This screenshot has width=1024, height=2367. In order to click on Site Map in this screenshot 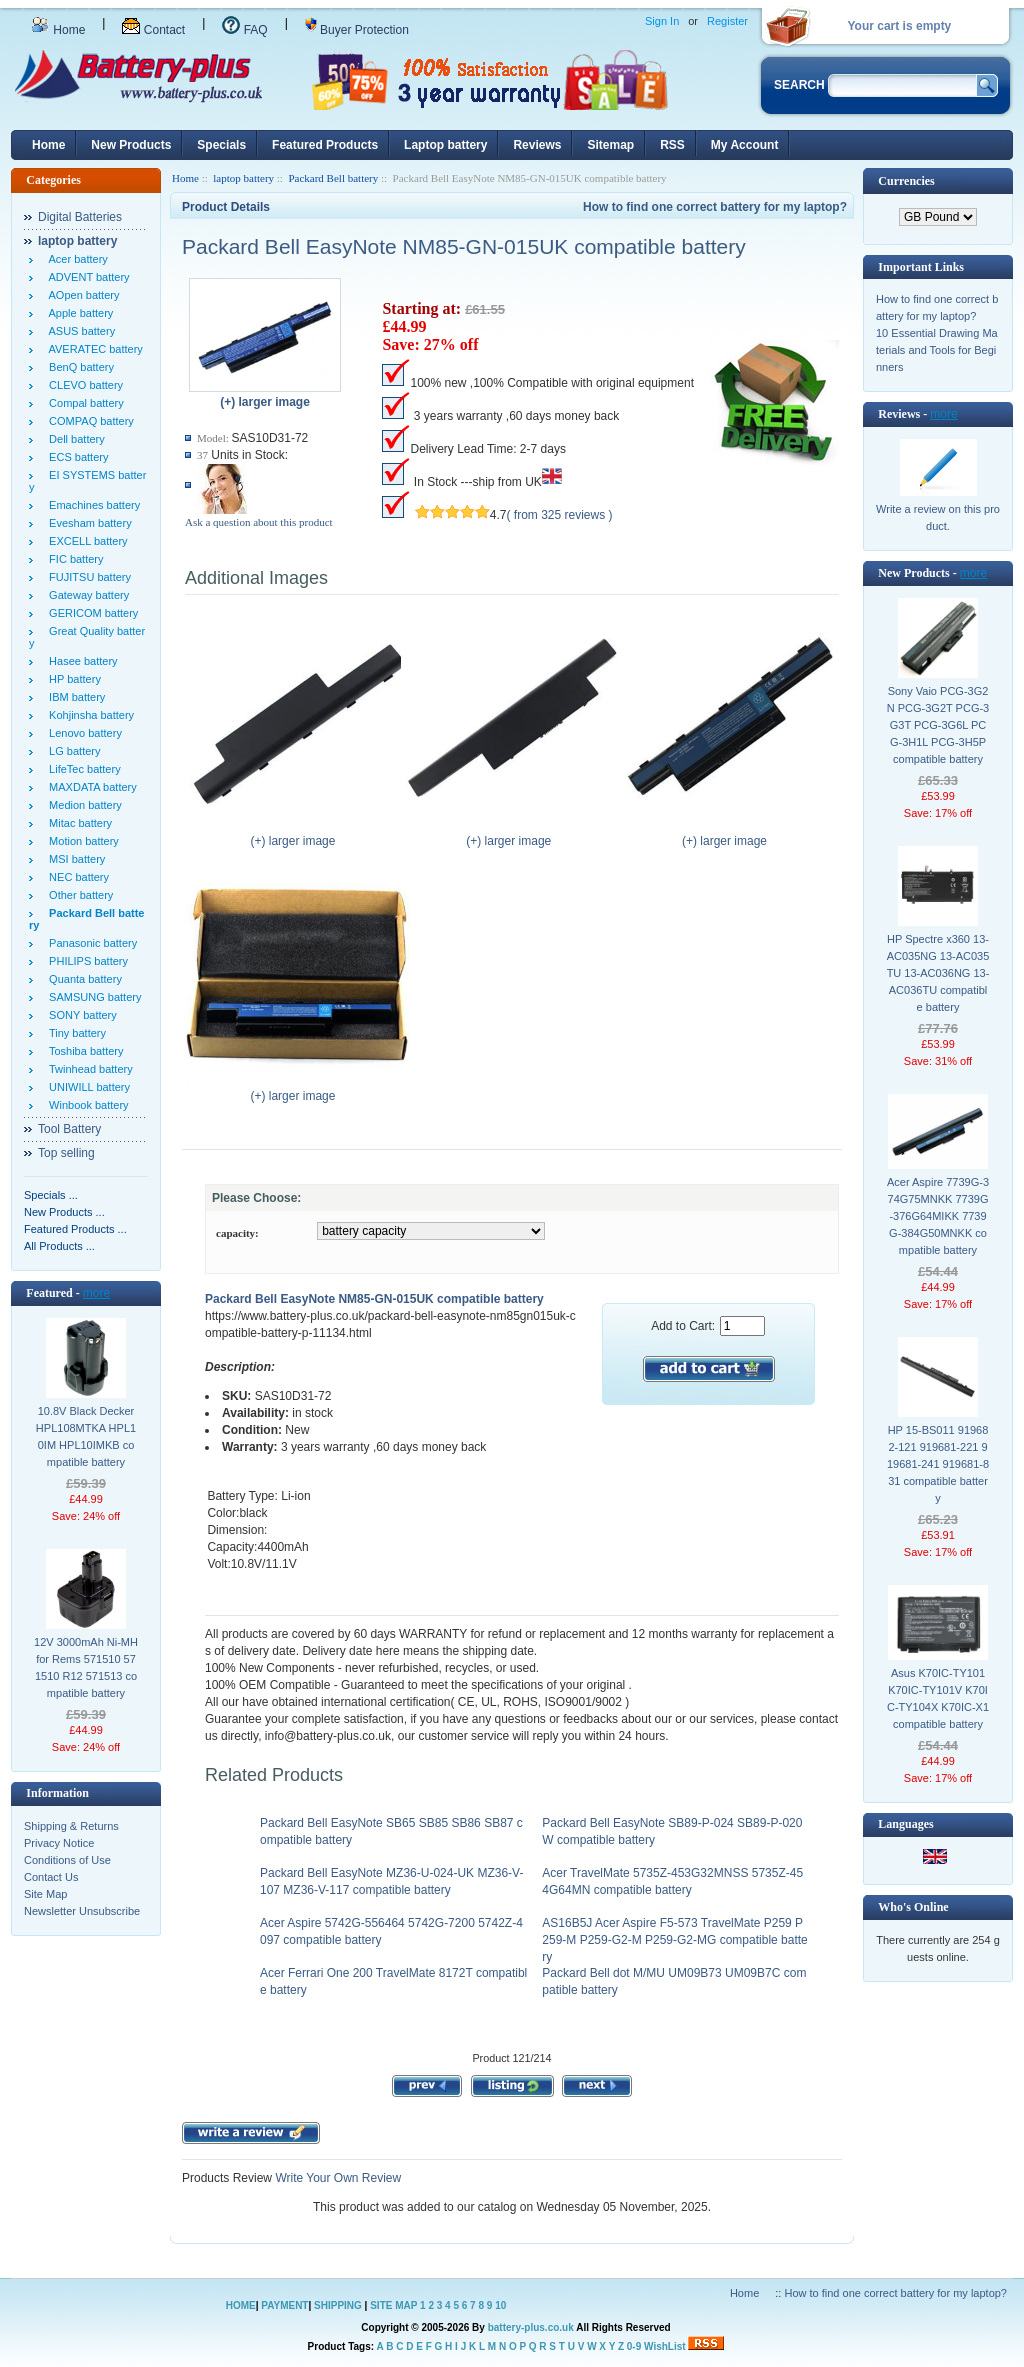, I will do `click(45, 1894)`.